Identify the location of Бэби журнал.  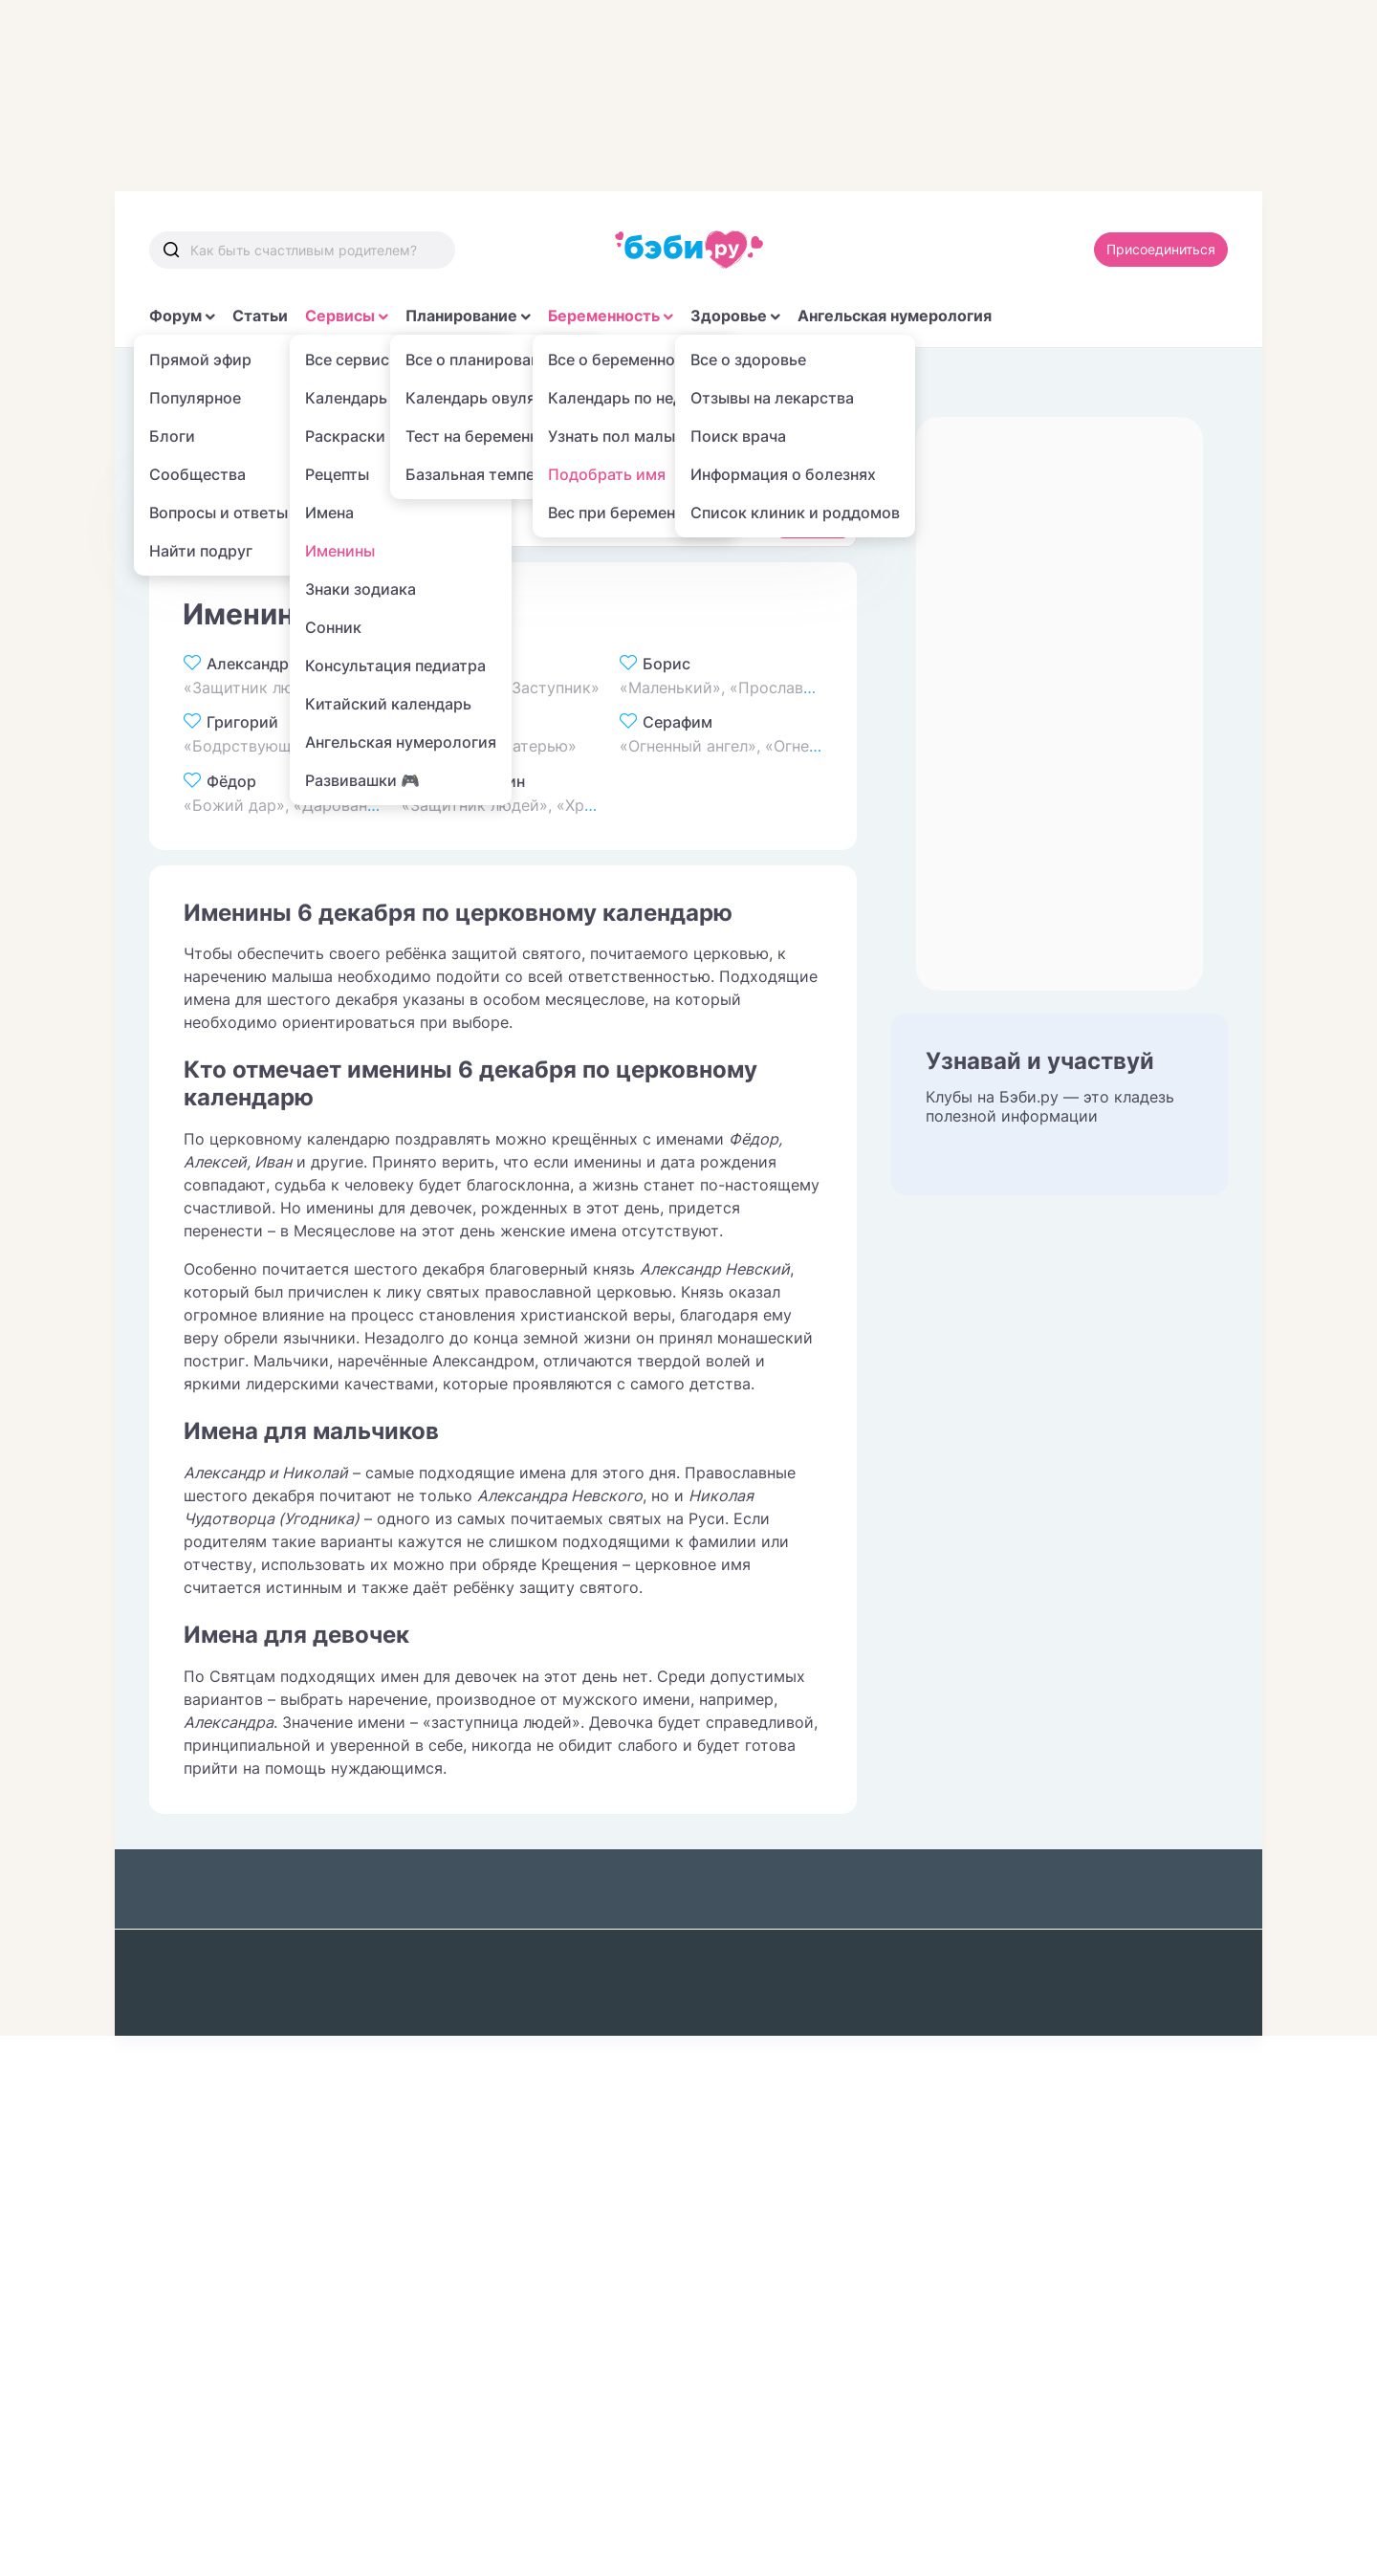
(397, 1954).